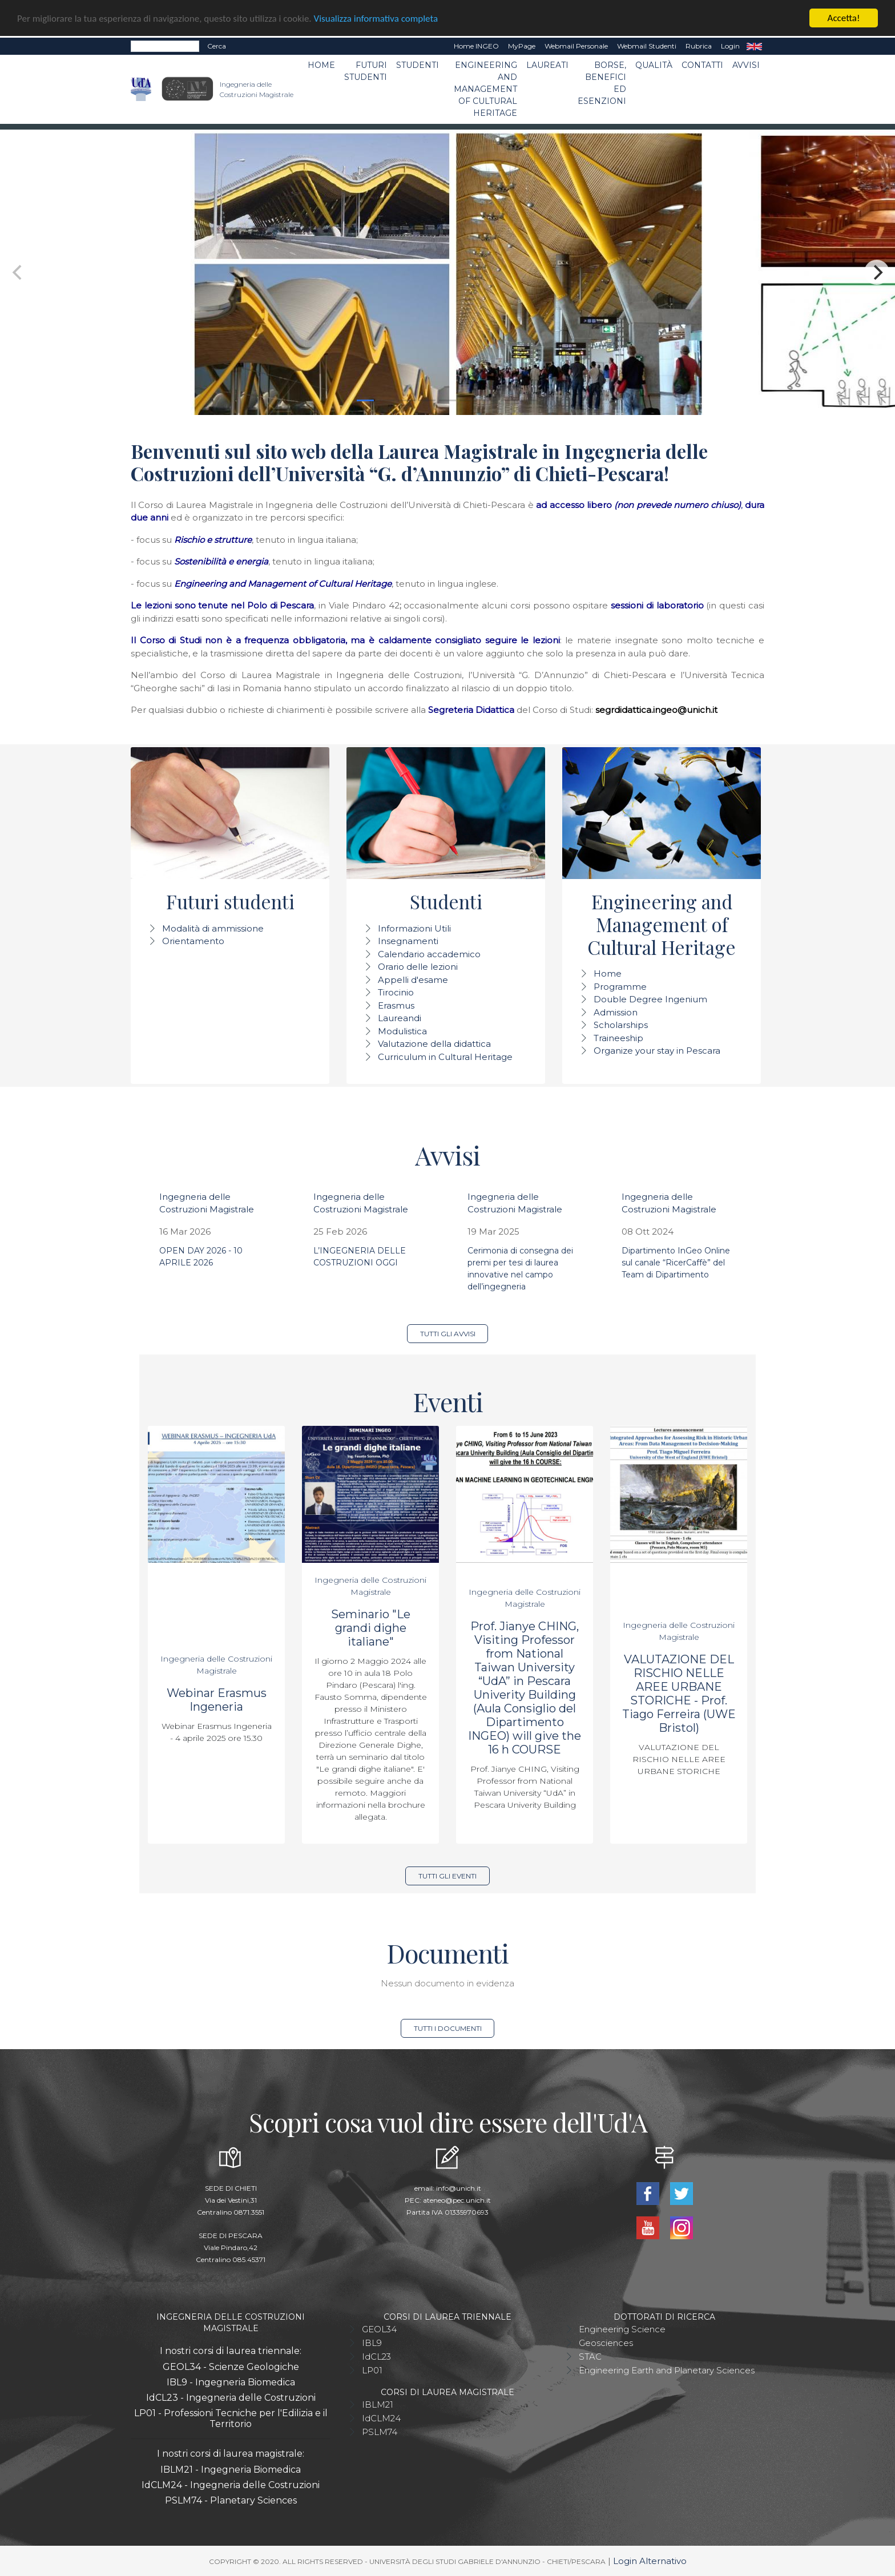 This screenshot has width=895, height=2576. What do you see at coordinates (376, 2356) in the screenshot?
I see `IdCL23` at bounding box center [376, 2356].